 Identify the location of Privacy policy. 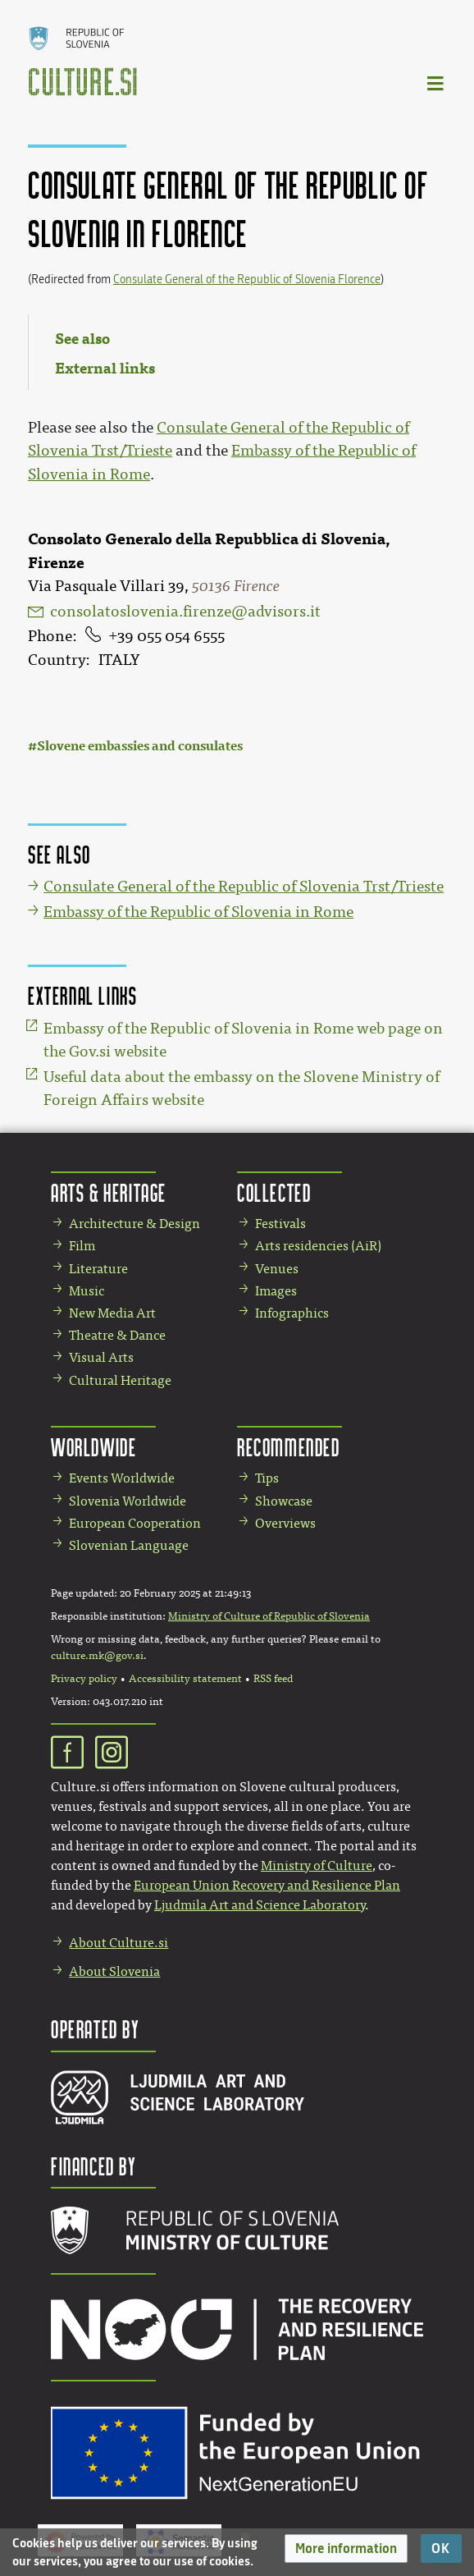
(84, 1678).